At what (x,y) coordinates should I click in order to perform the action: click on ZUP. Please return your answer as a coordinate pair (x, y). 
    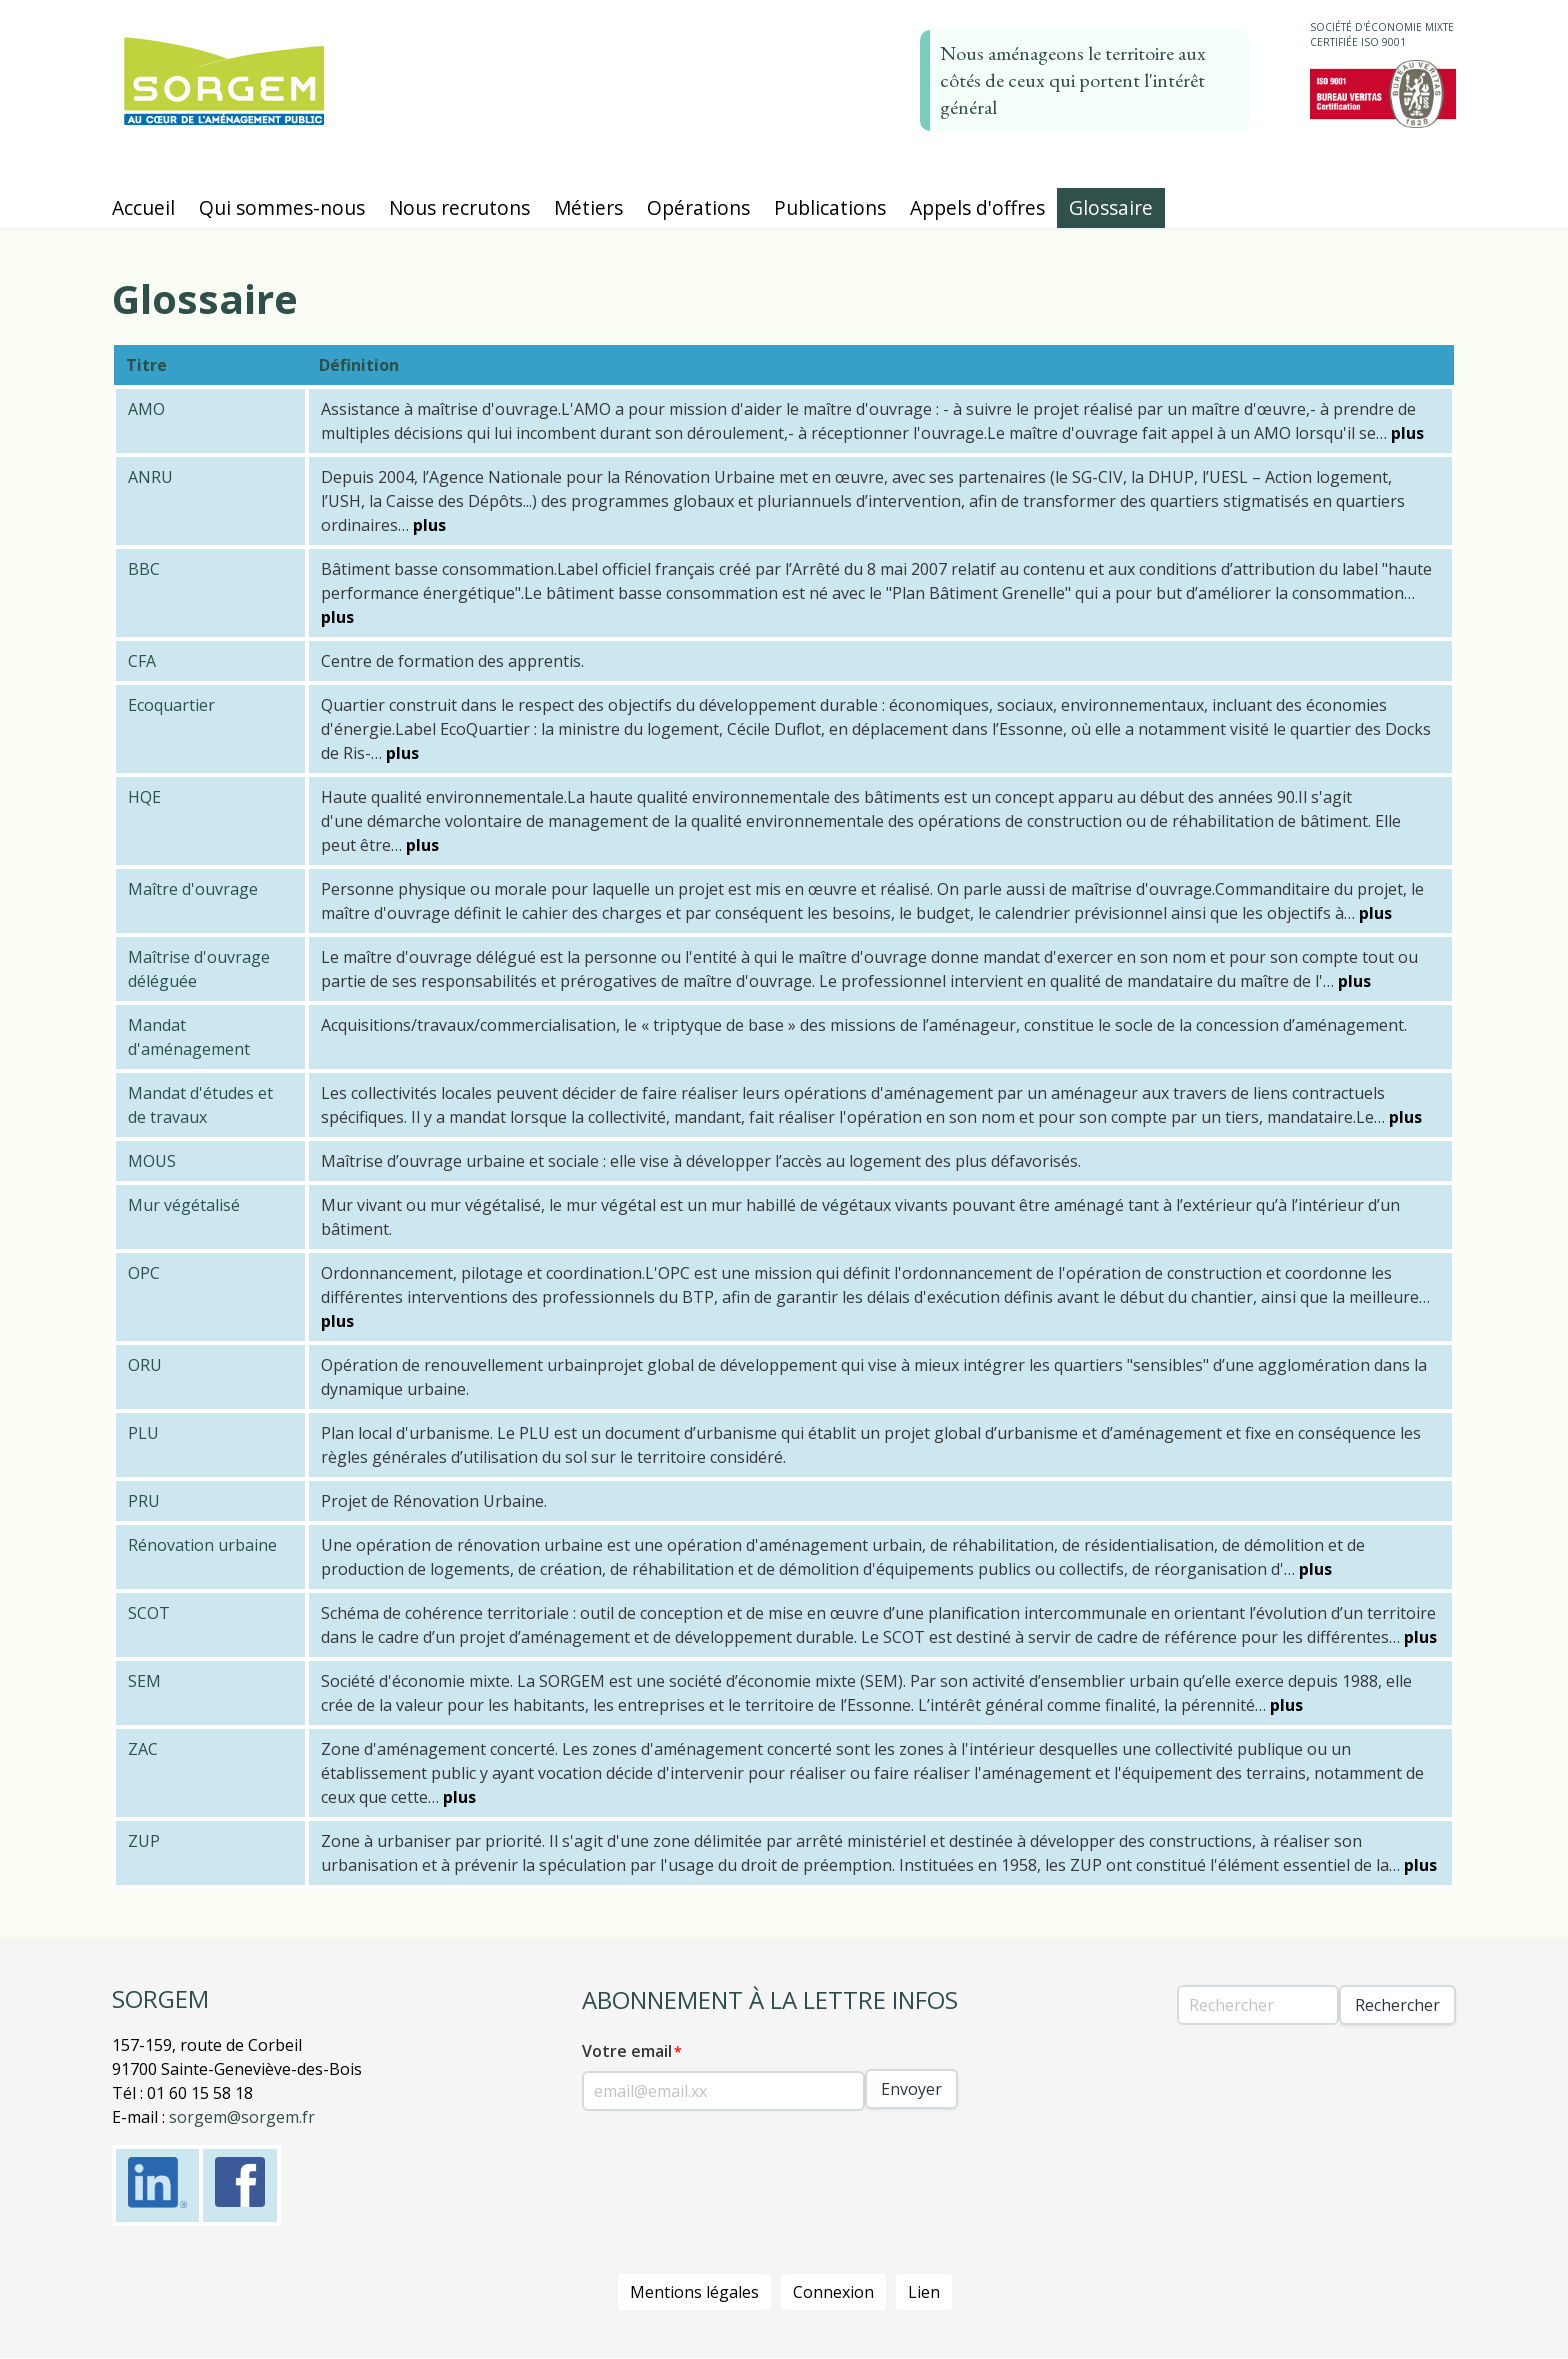
    Looking at the image, I should click on (144, 1841).